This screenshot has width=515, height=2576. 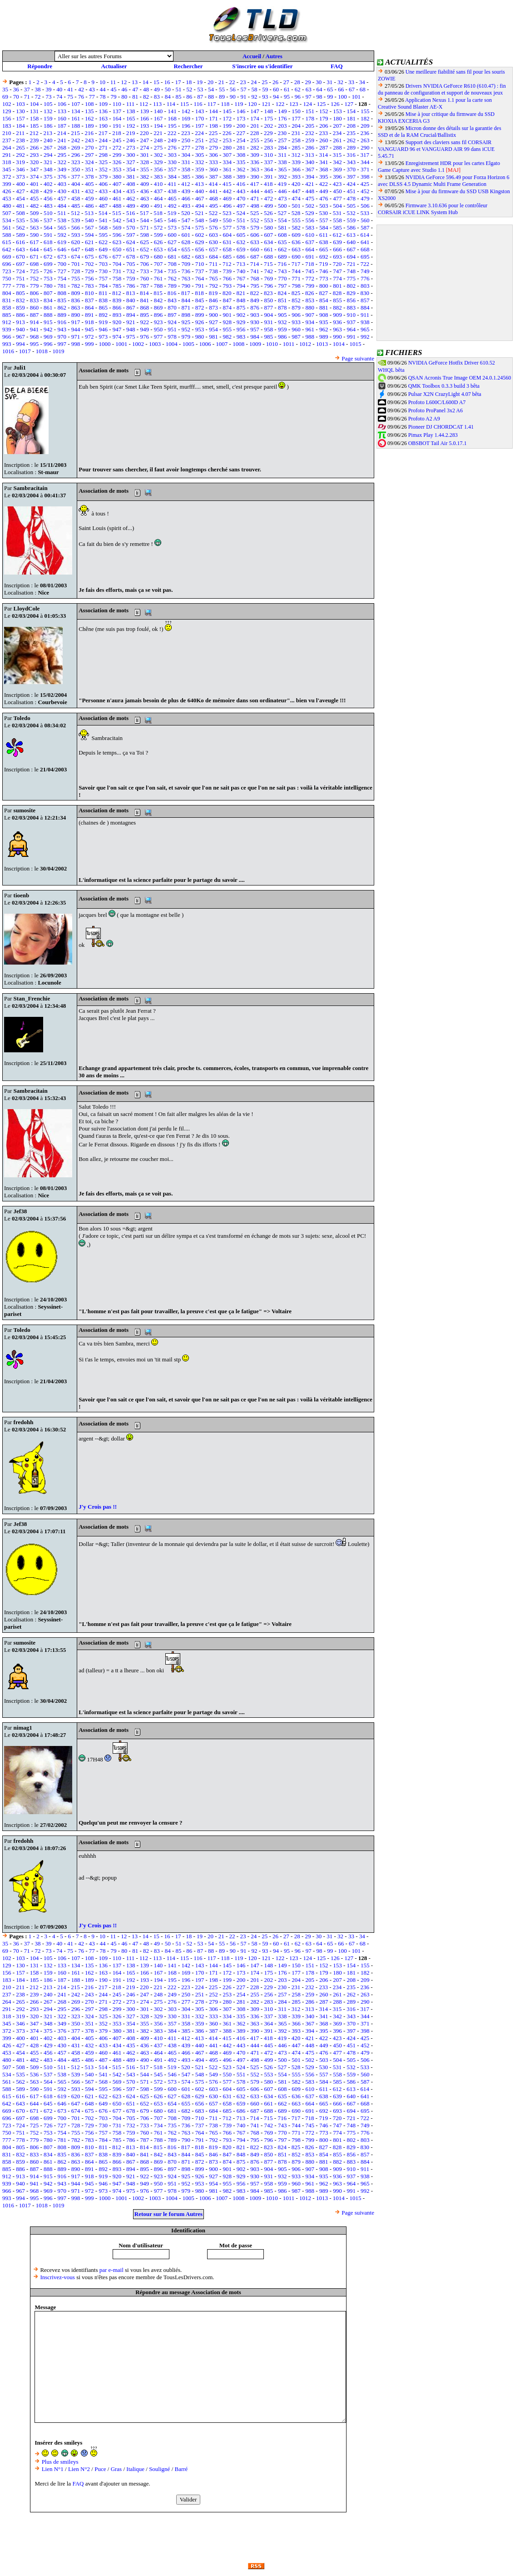 What do you see at coordinates (172, 242) in the screenshot?
I see `627` at bounding box center [172, 242].